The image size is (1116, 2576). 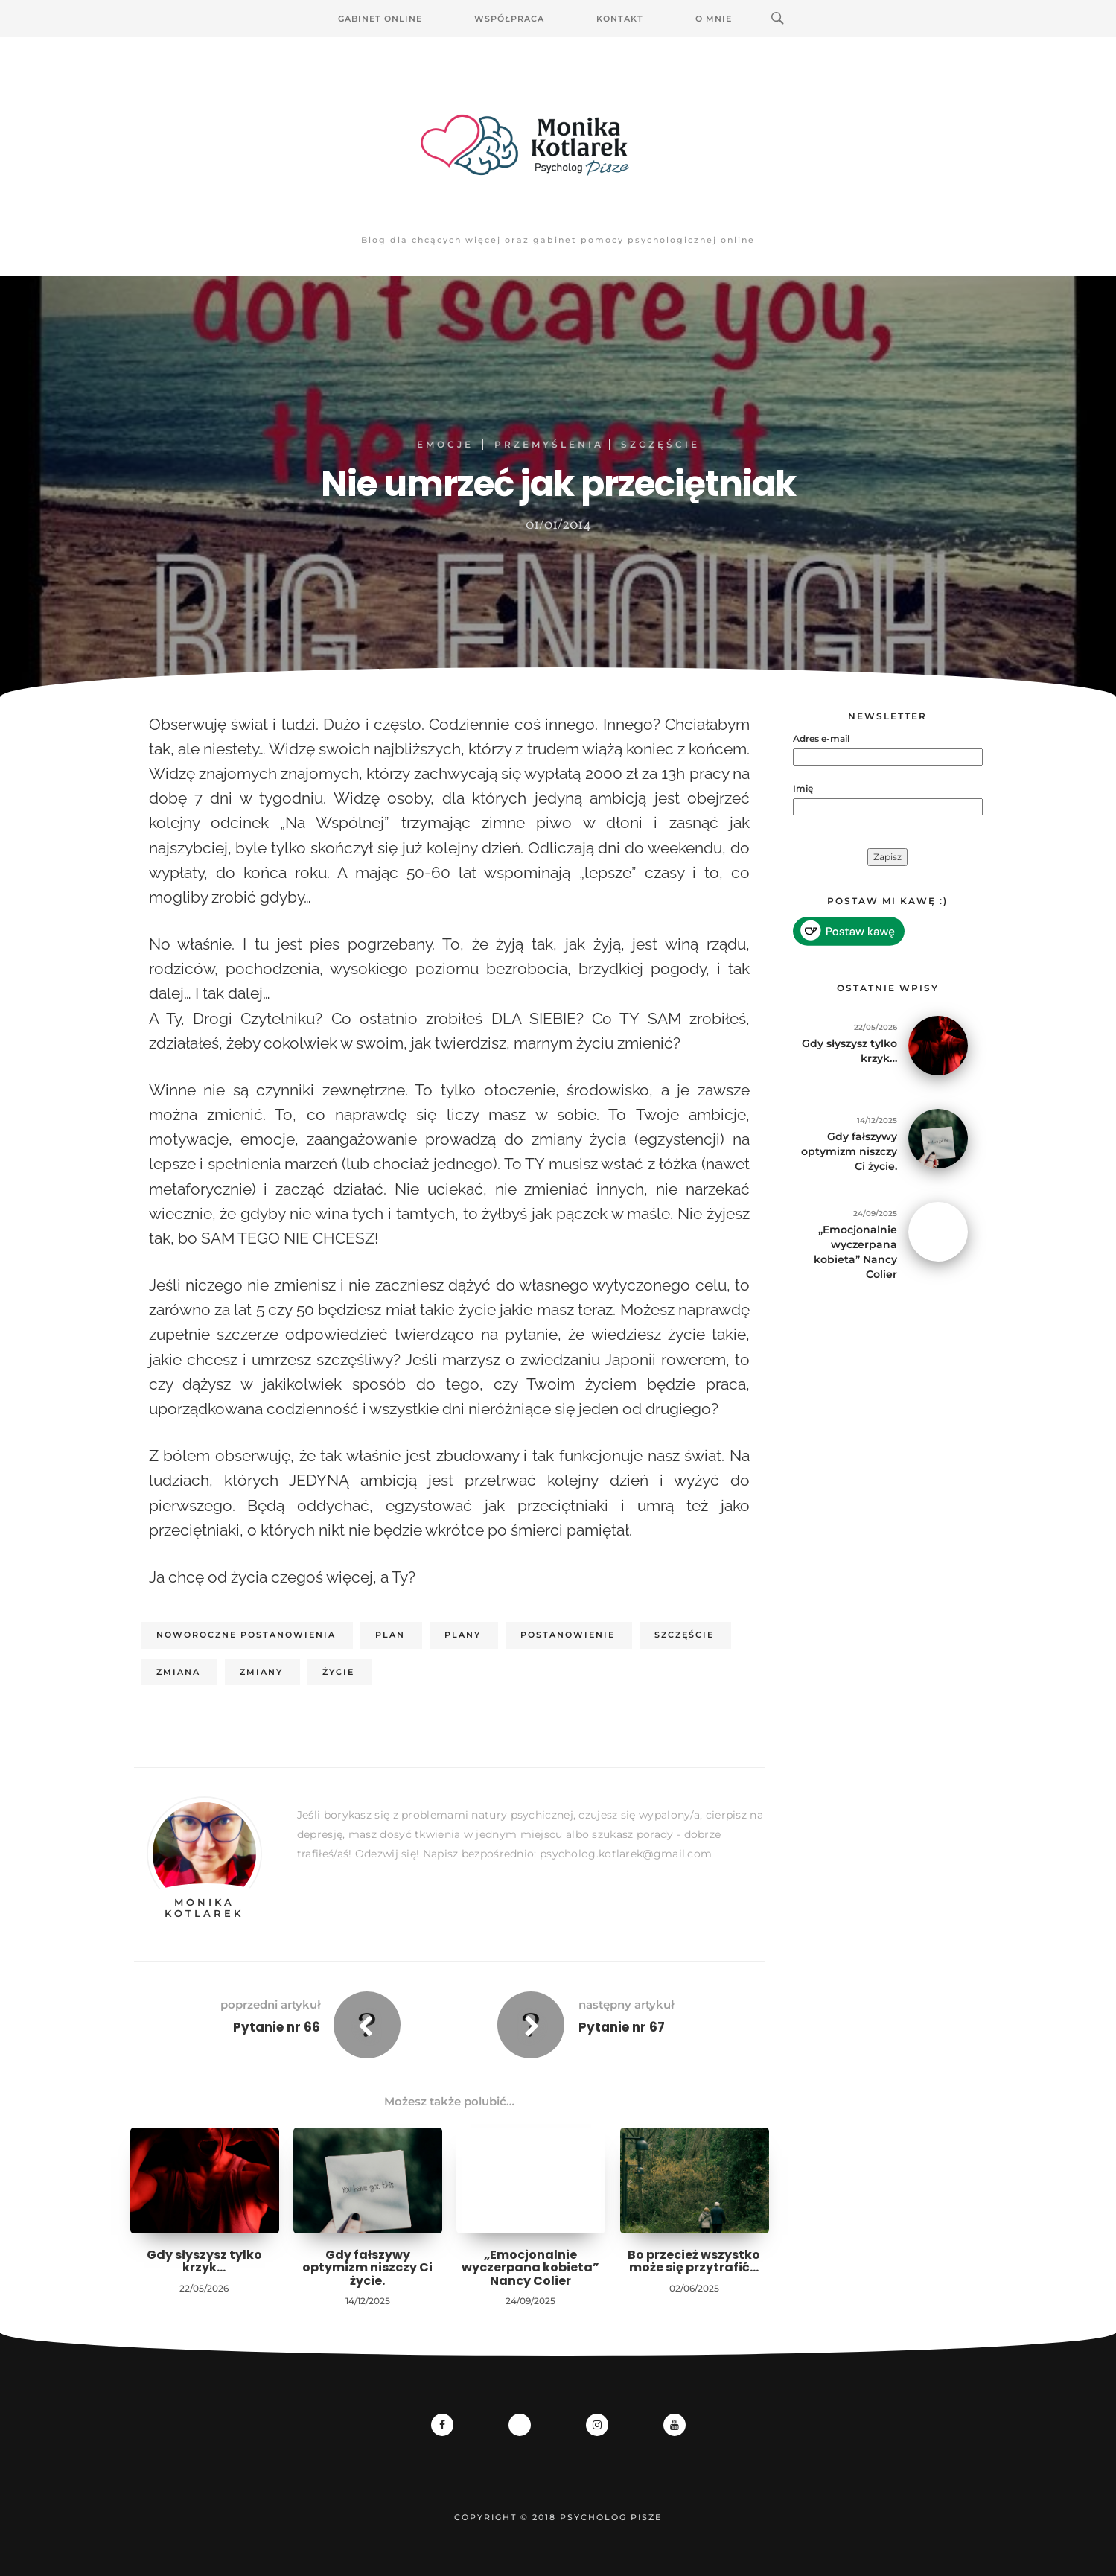 I want to click on O mnie, so click(x=713, y=18).